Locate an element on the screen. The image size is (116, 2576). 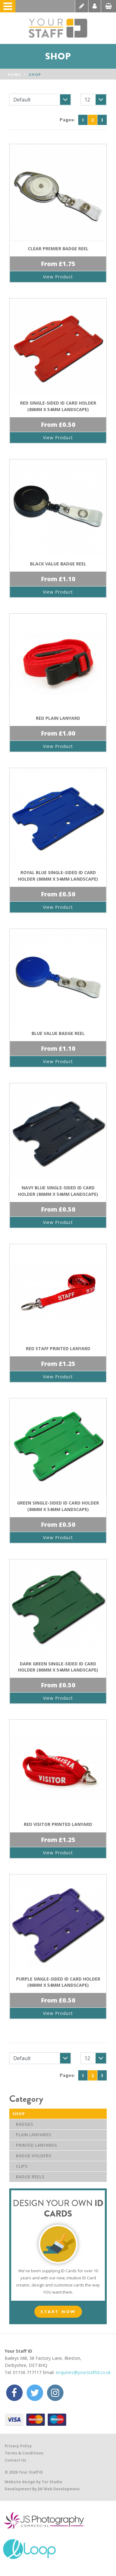
Start Now is located at coordinates (58, 2311).